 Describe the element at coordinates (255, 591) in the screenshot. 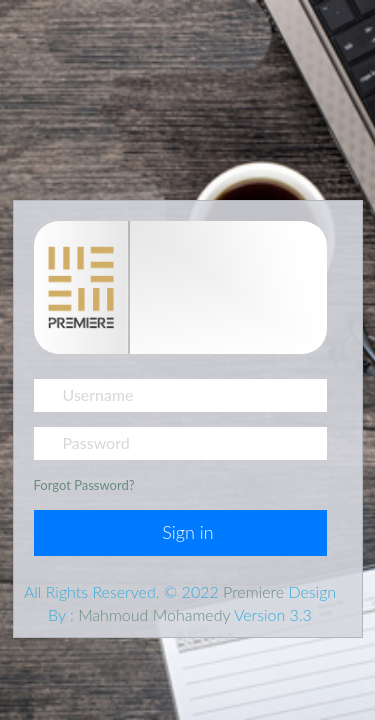

I see `Premiere` at that location.